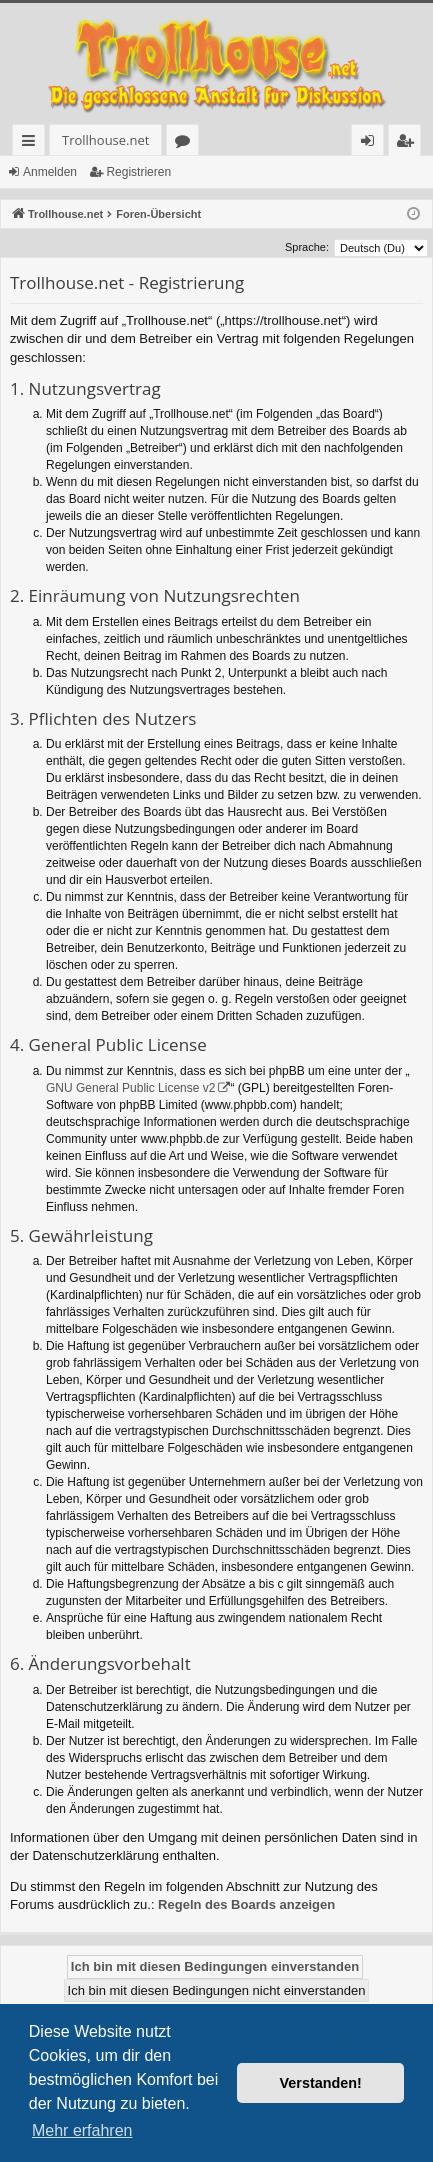  Describe the element at coordinates (130, 1088) in the screenshot. I see `GNU General Public License v2` at that location.